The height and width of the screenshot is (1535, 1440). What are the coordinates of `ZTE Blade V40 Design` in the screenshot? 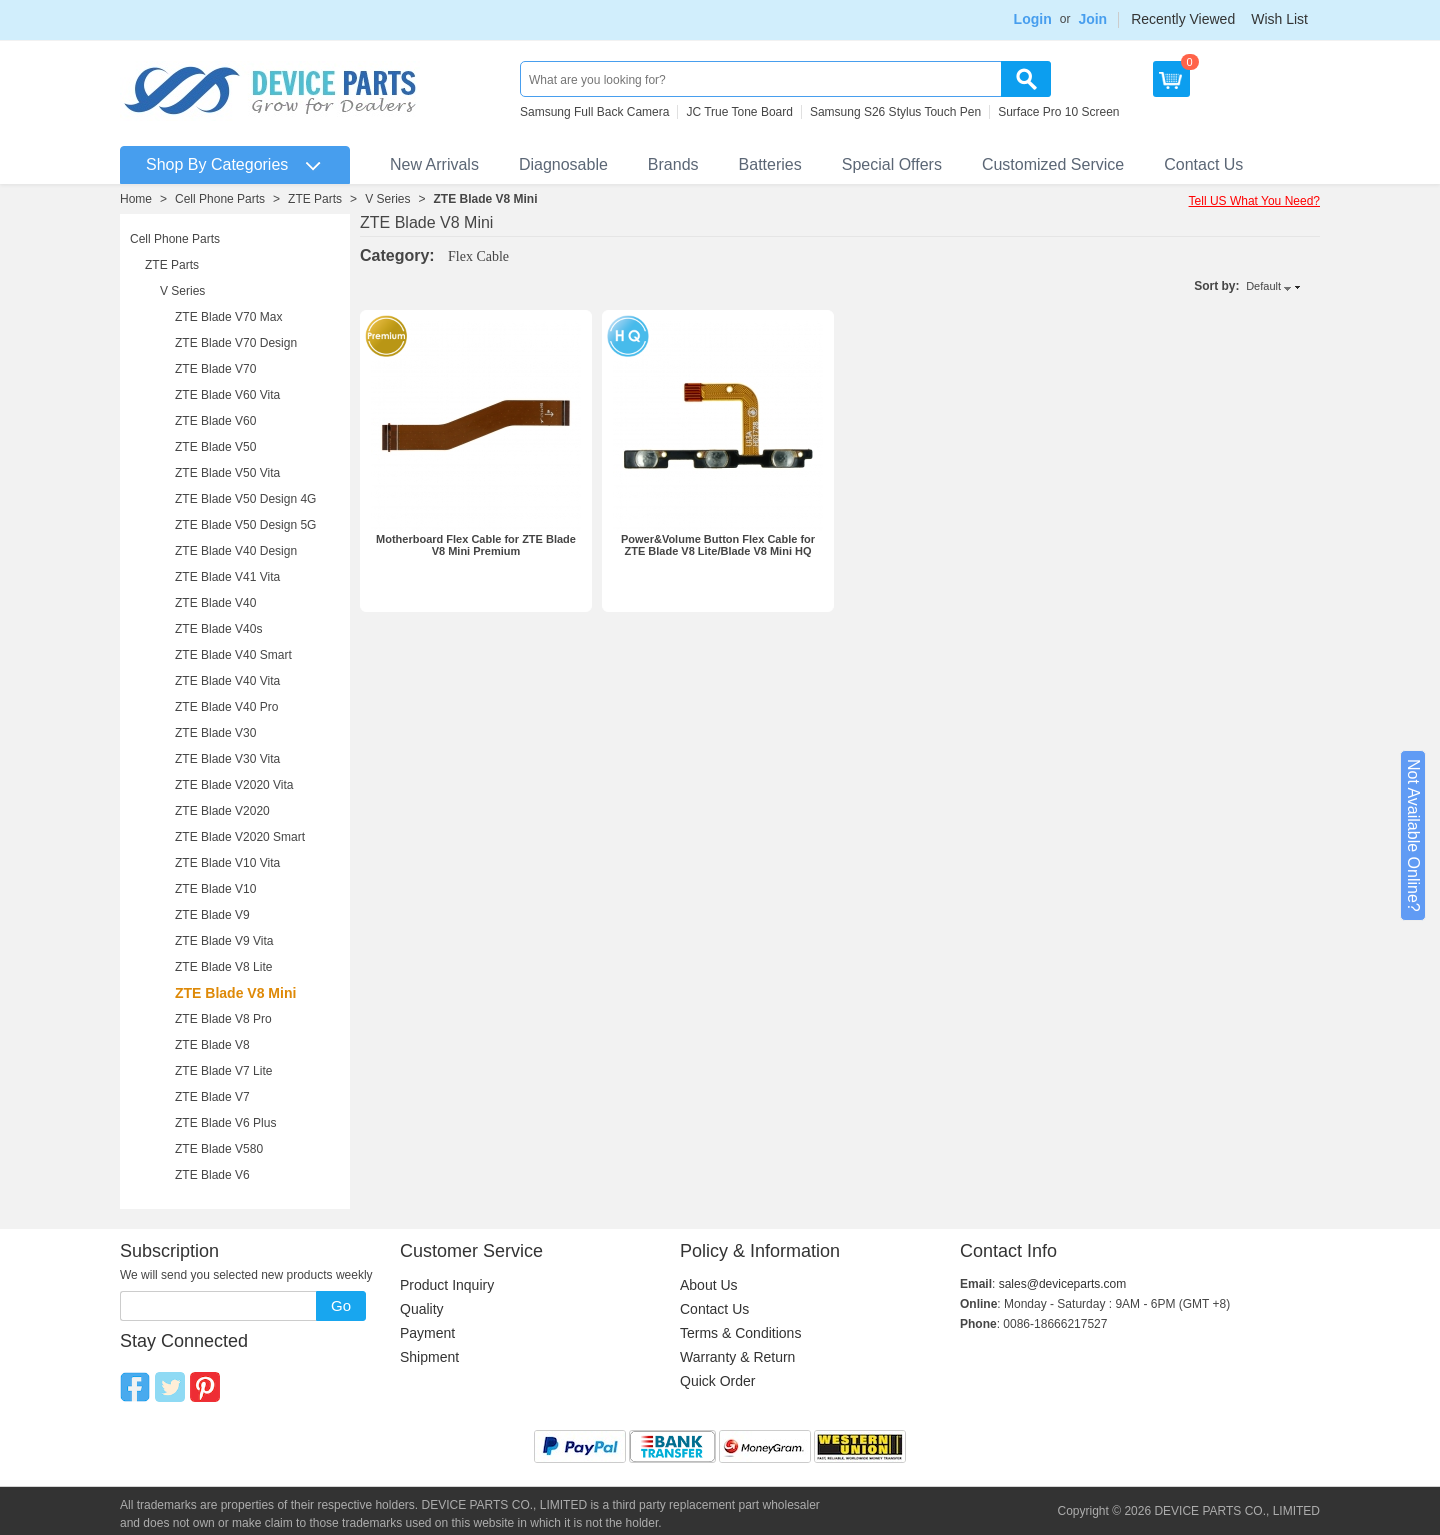 It's located at (236, 551).